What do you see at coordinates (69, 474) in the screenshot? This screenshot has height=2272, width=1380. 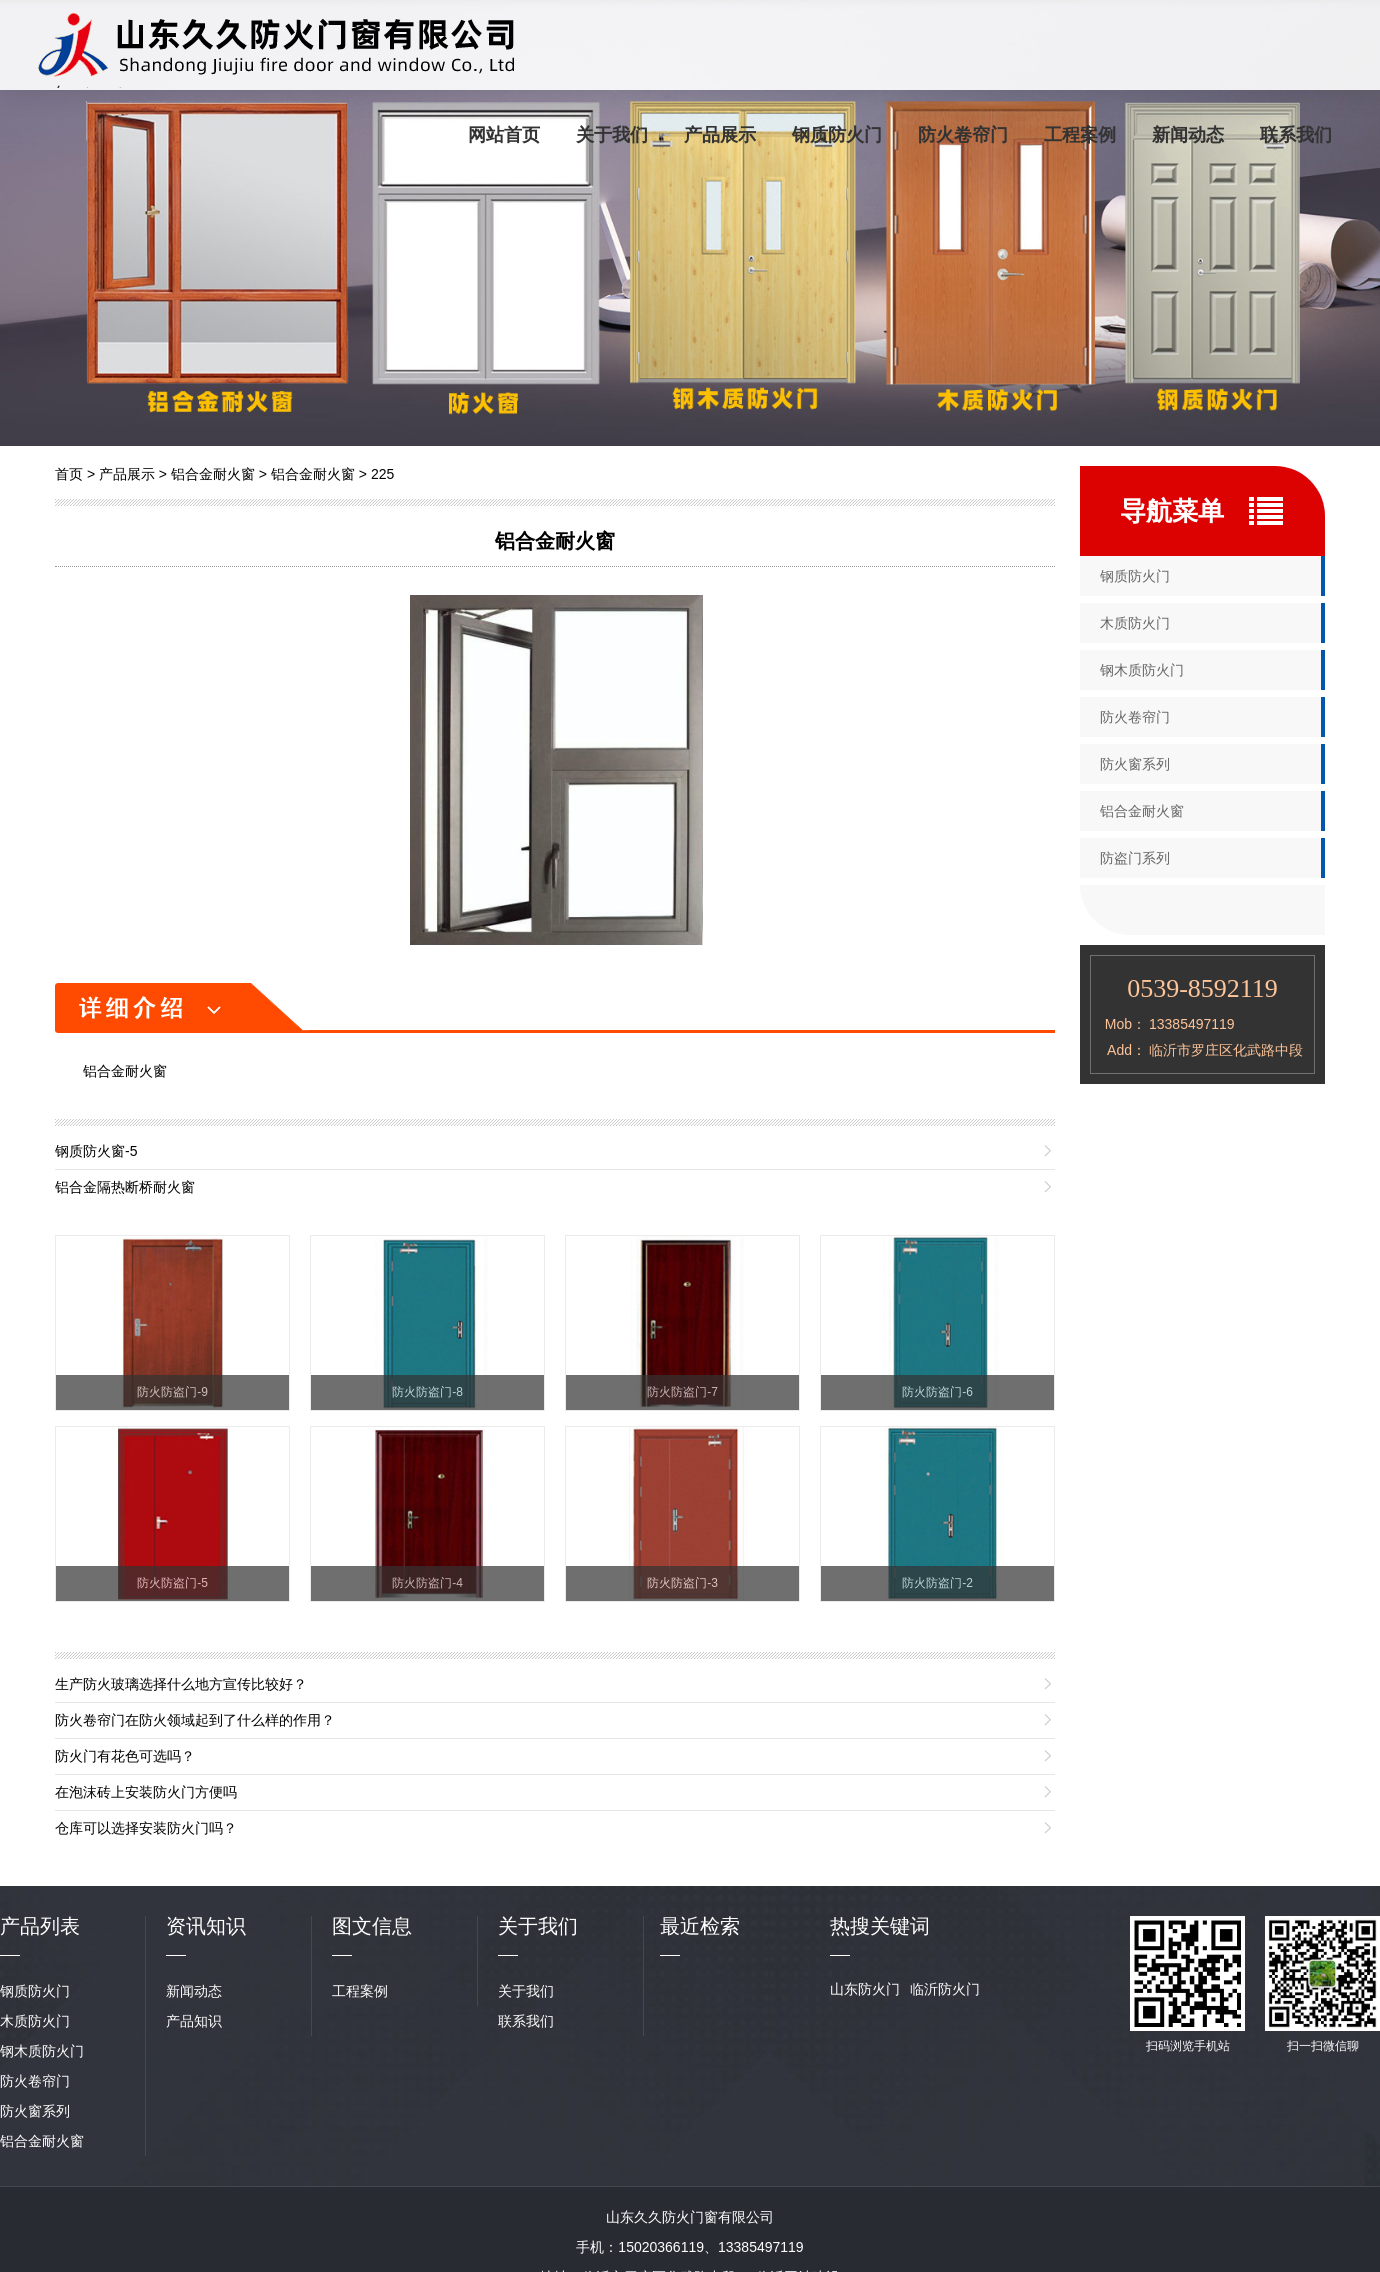 I see `首页` at bounding box center [69, 474].